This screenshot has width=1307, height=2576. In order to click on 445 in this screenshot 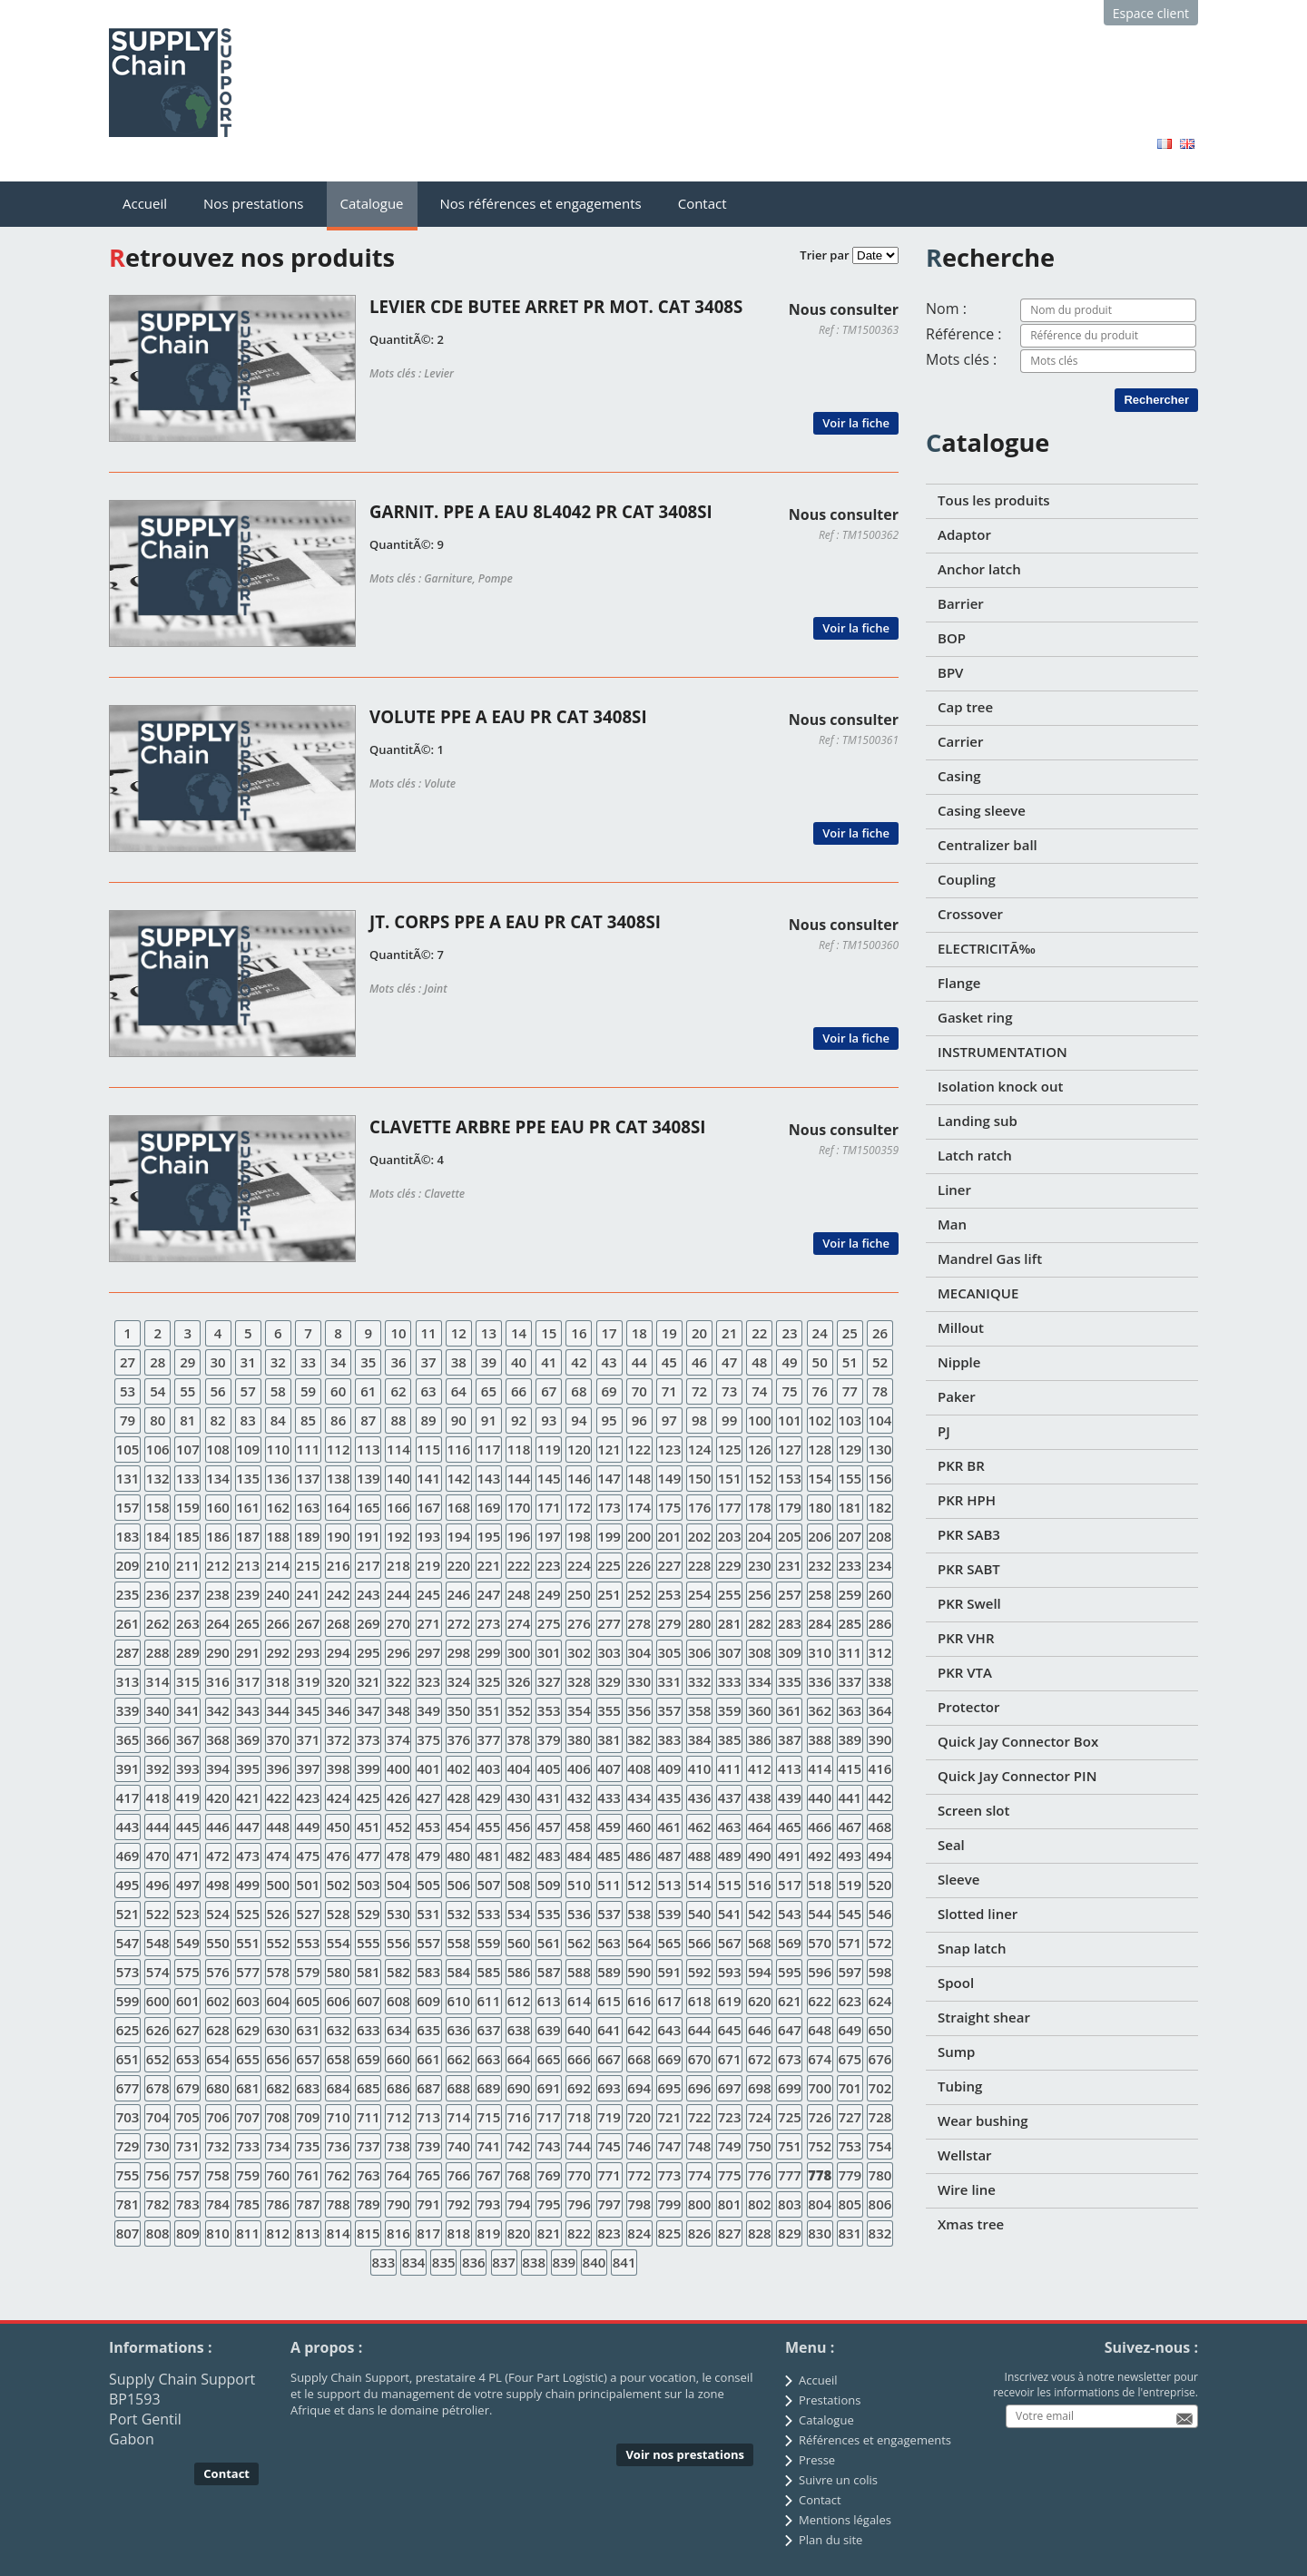, I will do `click(188, 1826)`.